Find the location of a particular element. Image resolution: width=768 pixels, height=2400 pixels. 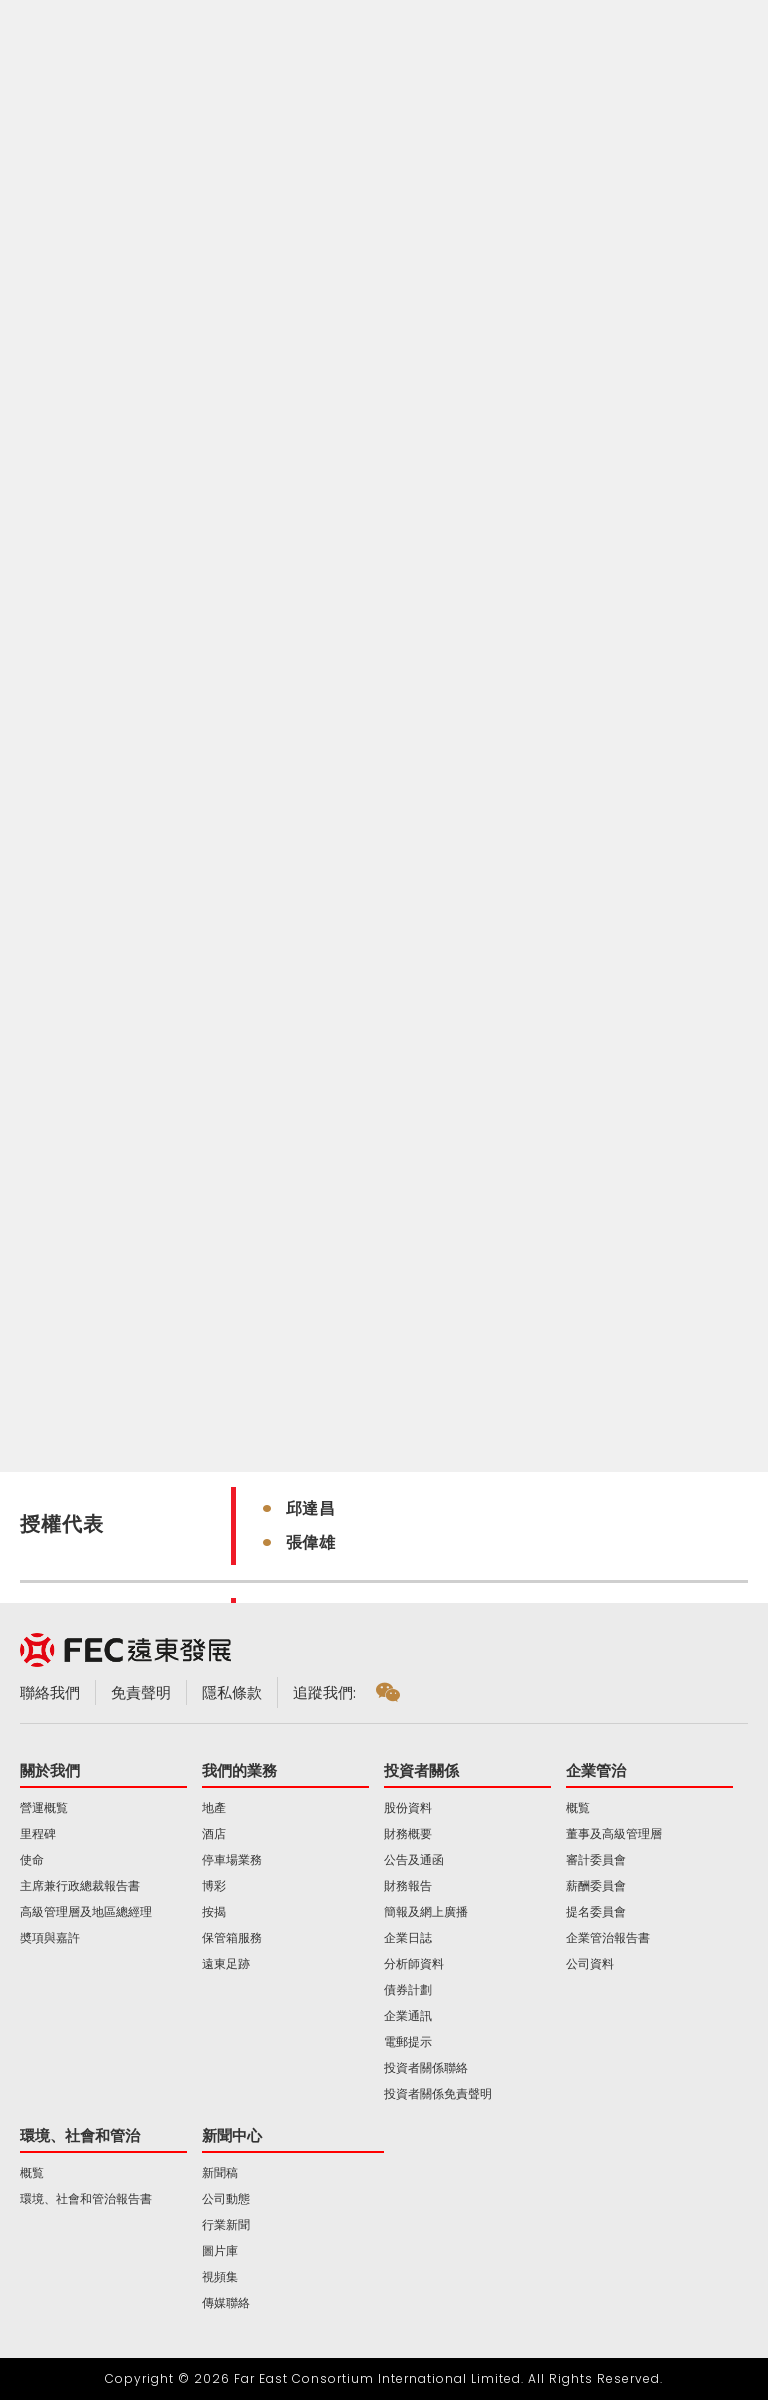

財務概要 is located at coordinates (408, 1834).